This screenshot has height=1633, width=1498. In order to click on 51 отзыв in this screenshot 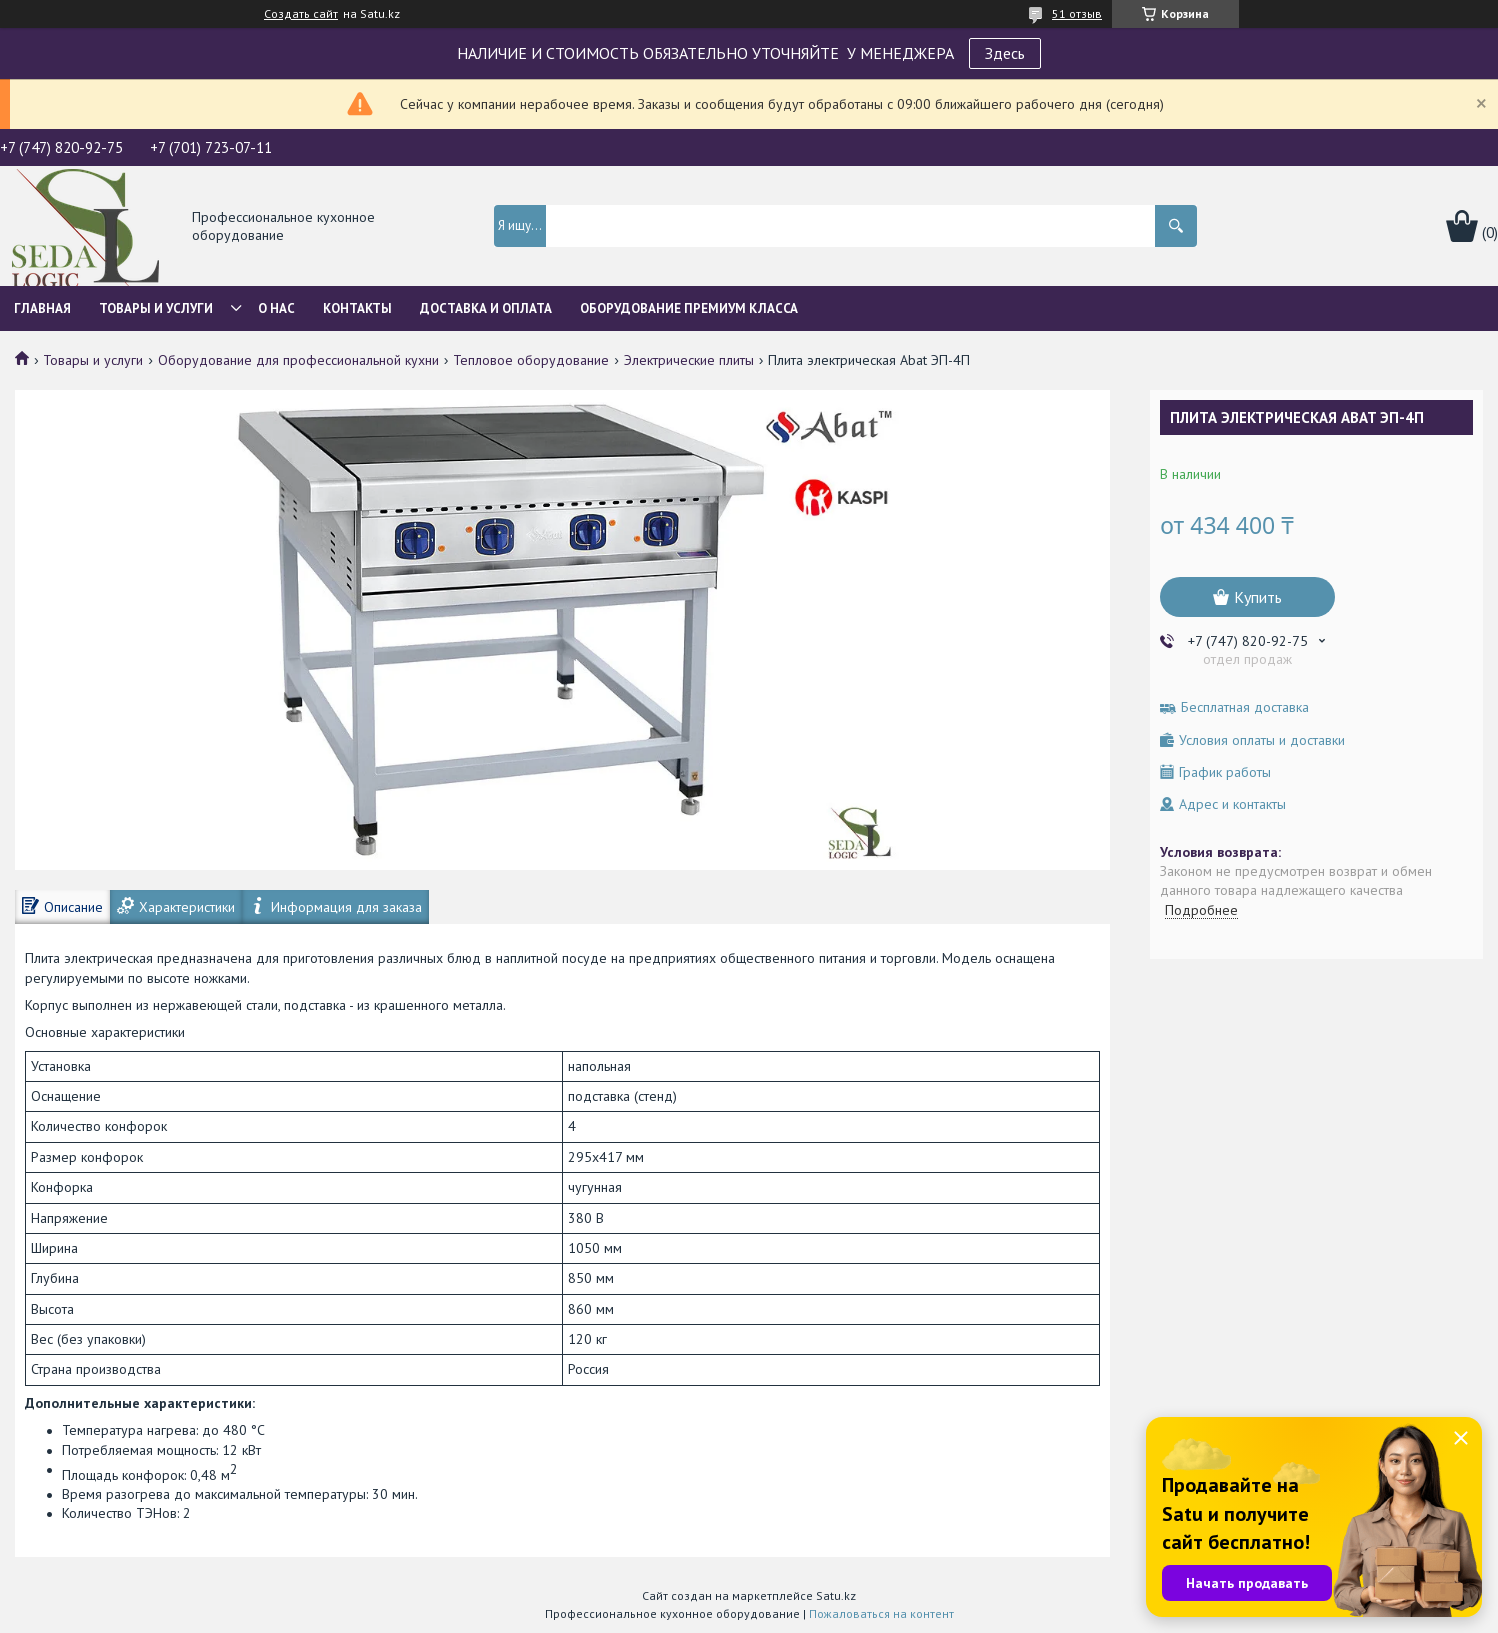, I will do `click(1077, 13)`.